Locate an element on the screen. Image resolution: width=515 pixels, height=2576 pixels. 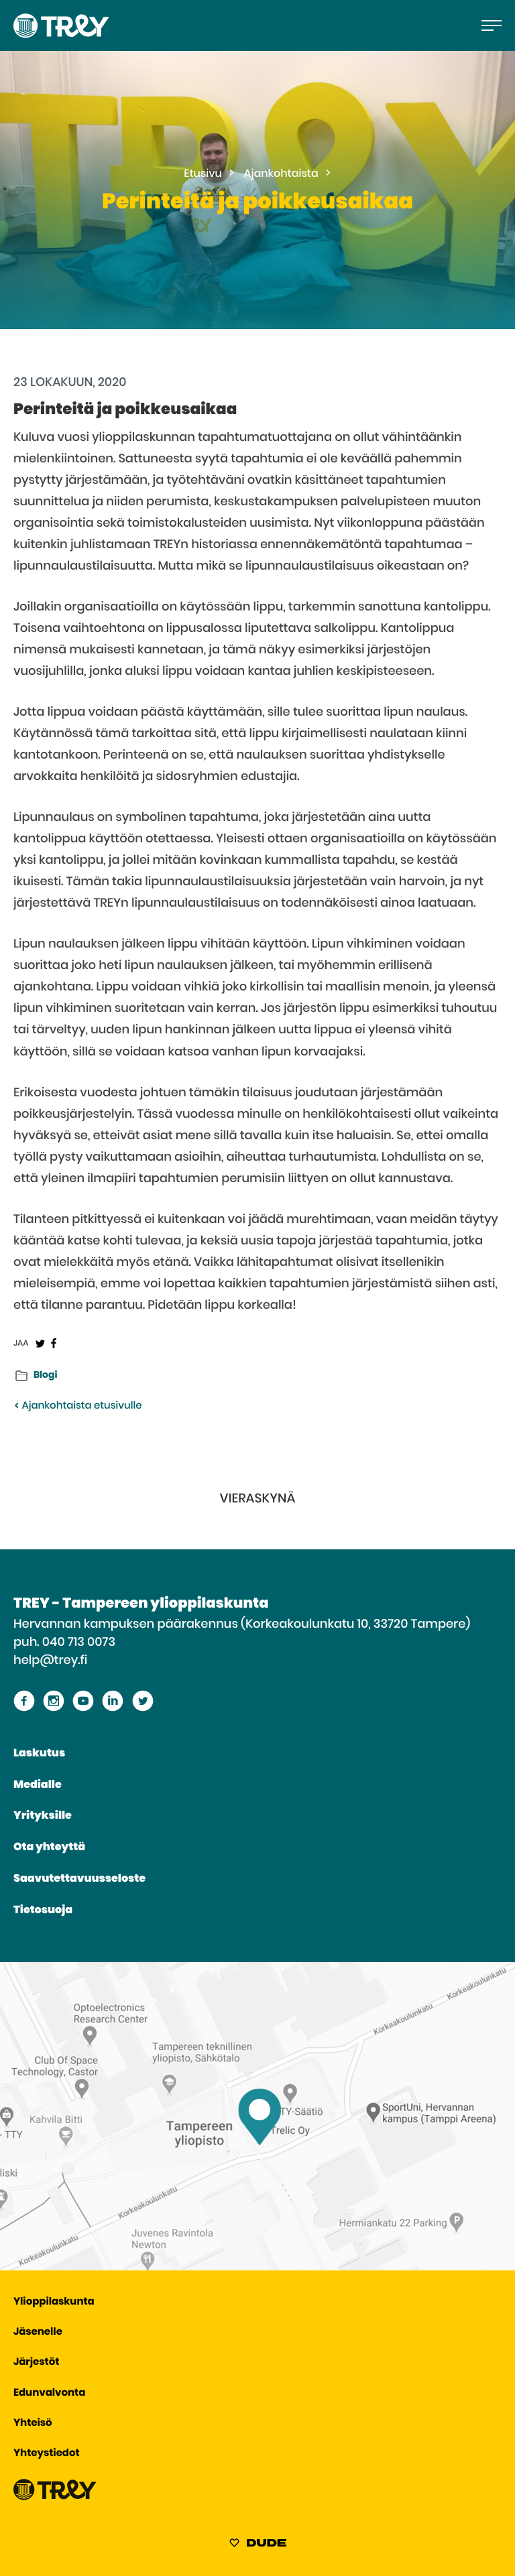
Yhteystiedot is located at coordinates (46, 2454).